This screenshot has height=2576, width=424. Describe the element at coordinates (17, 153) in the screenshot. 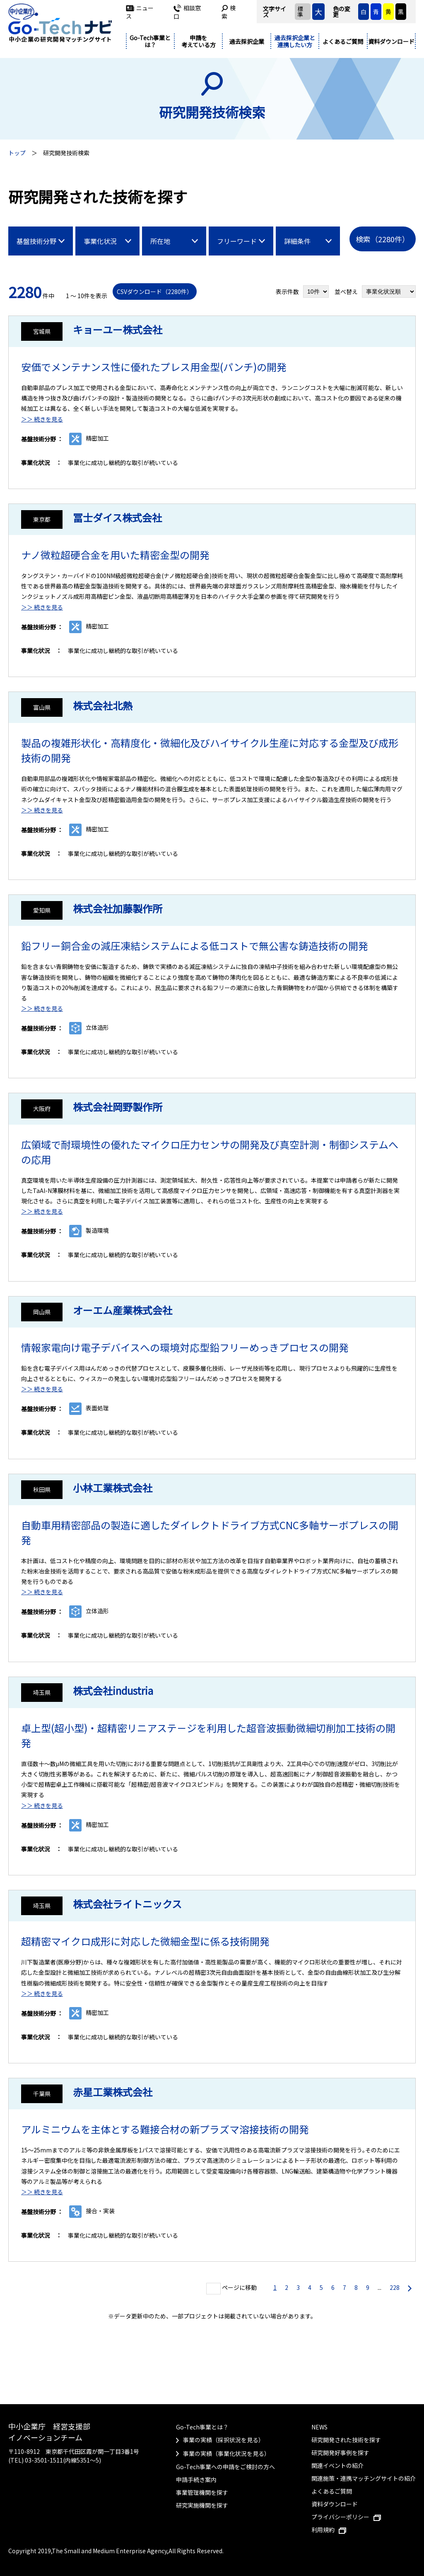

I see `トップ` at that location.